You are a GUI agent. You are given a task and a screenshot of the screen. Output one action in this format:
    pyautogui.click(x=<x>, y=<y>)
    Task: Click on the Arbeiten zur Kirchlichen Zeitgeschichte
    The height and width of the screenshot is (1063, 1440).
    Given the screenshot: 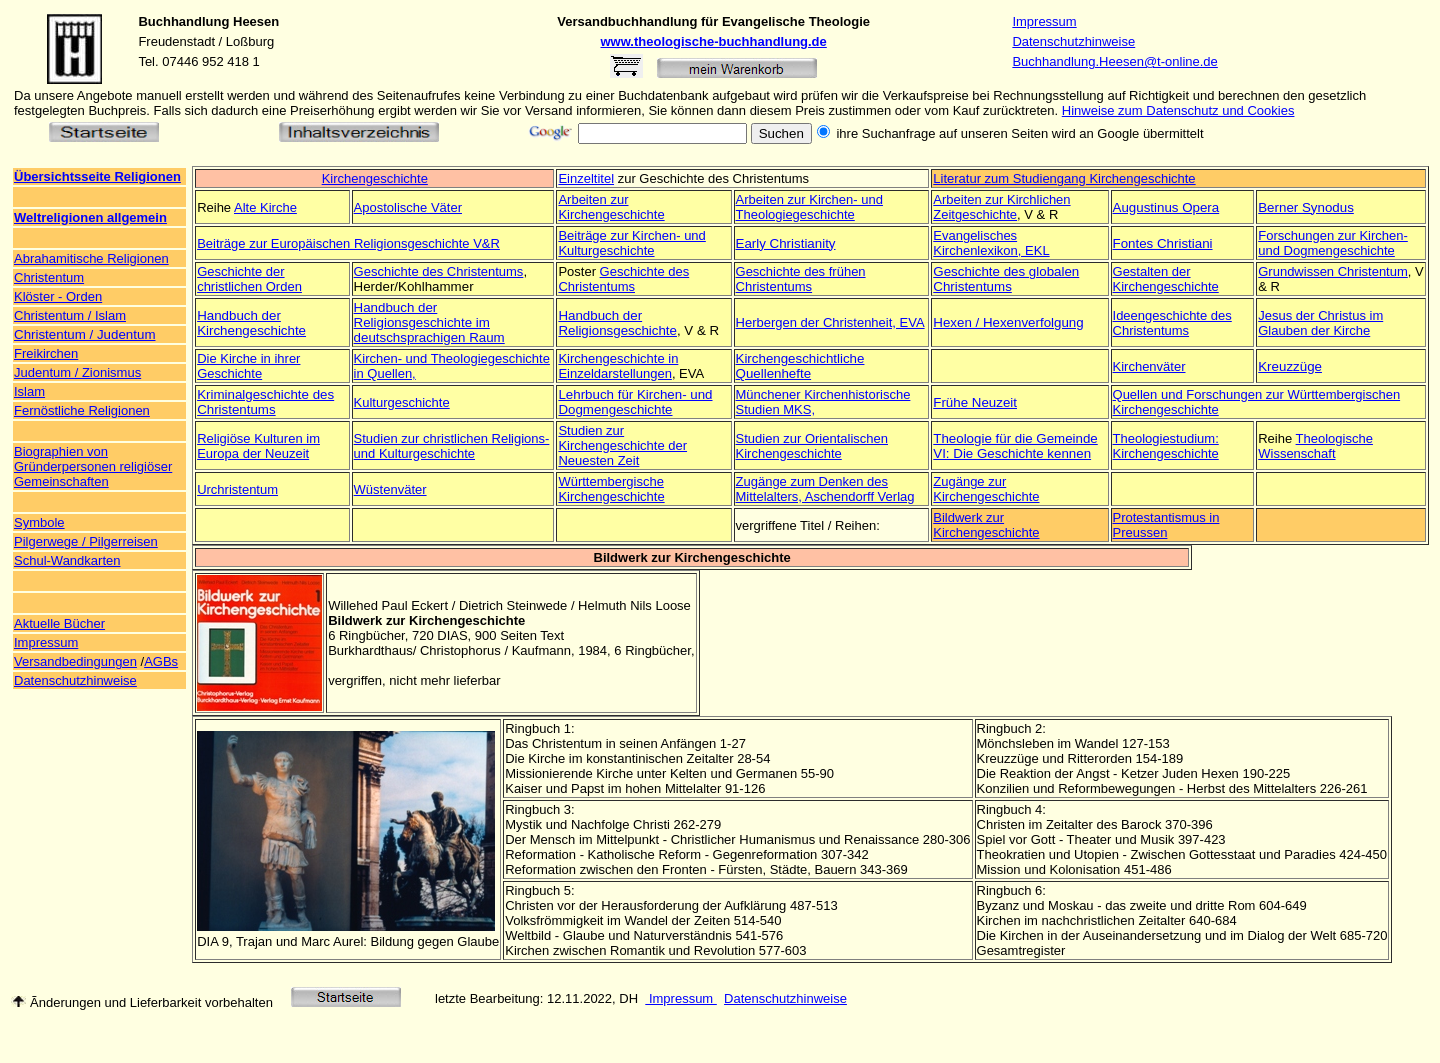 What is the action you would take?
    pyautogui.click(x=1001, y=207)
    